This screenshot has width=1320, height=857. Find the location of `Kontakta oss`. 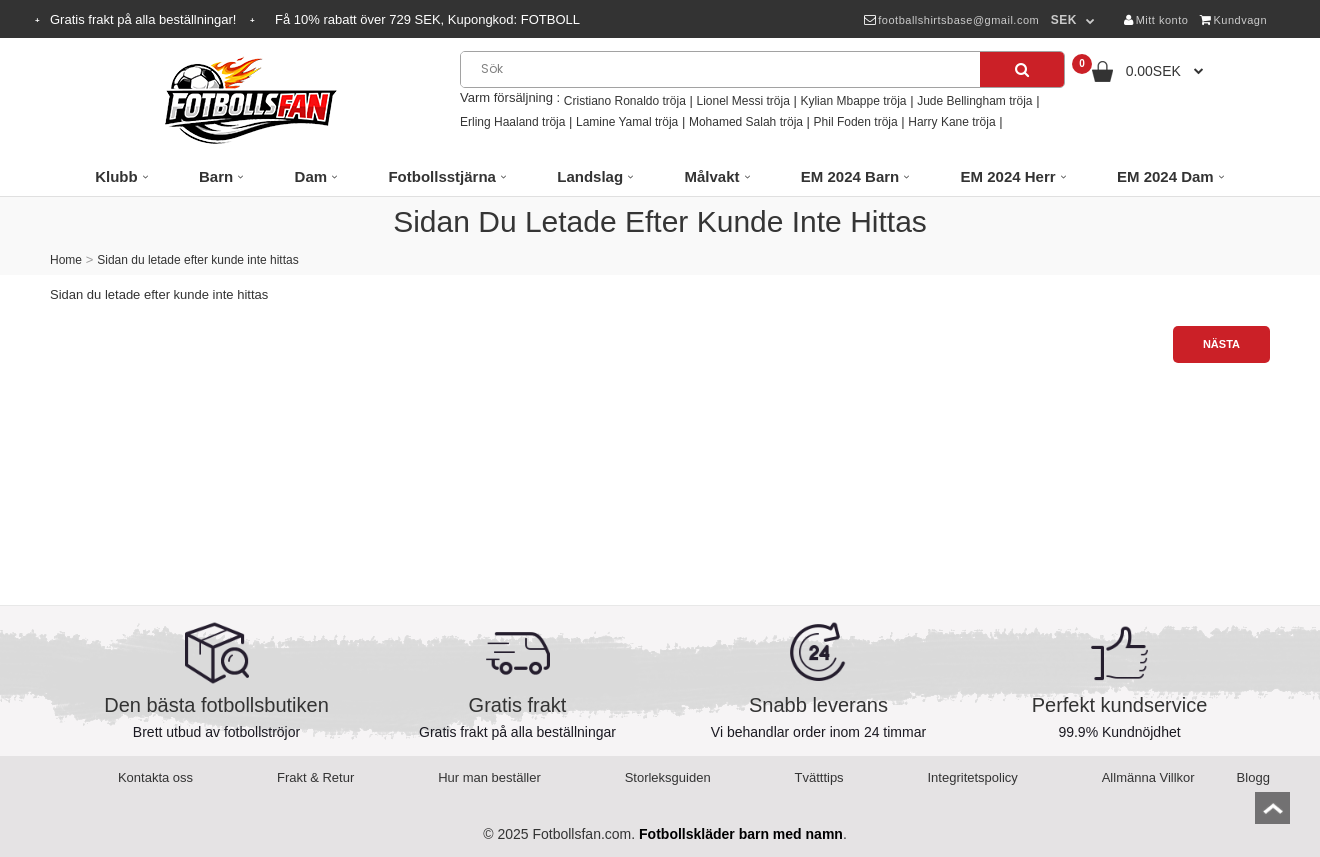

Kontakta oss is located at coordinates (155, 777).